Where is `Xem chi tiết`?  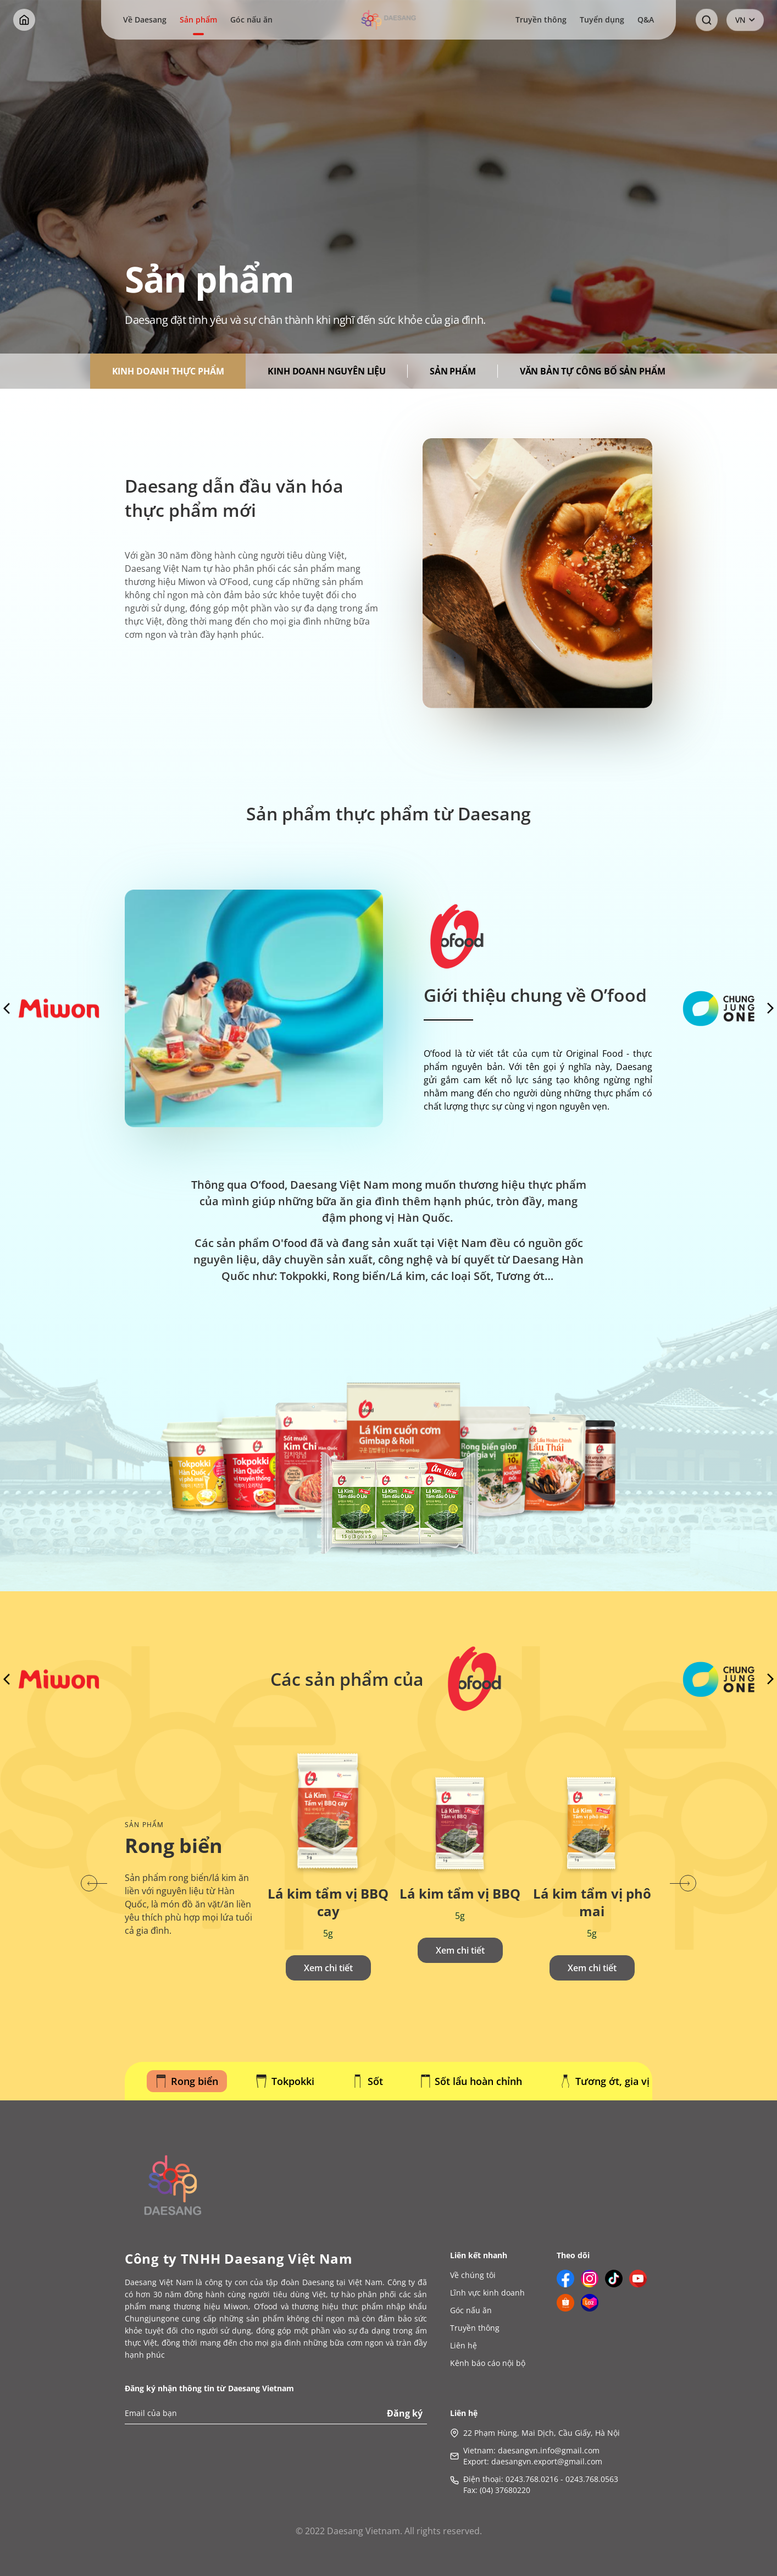 Xem chi tiết is located at coordinates (328, 1968).